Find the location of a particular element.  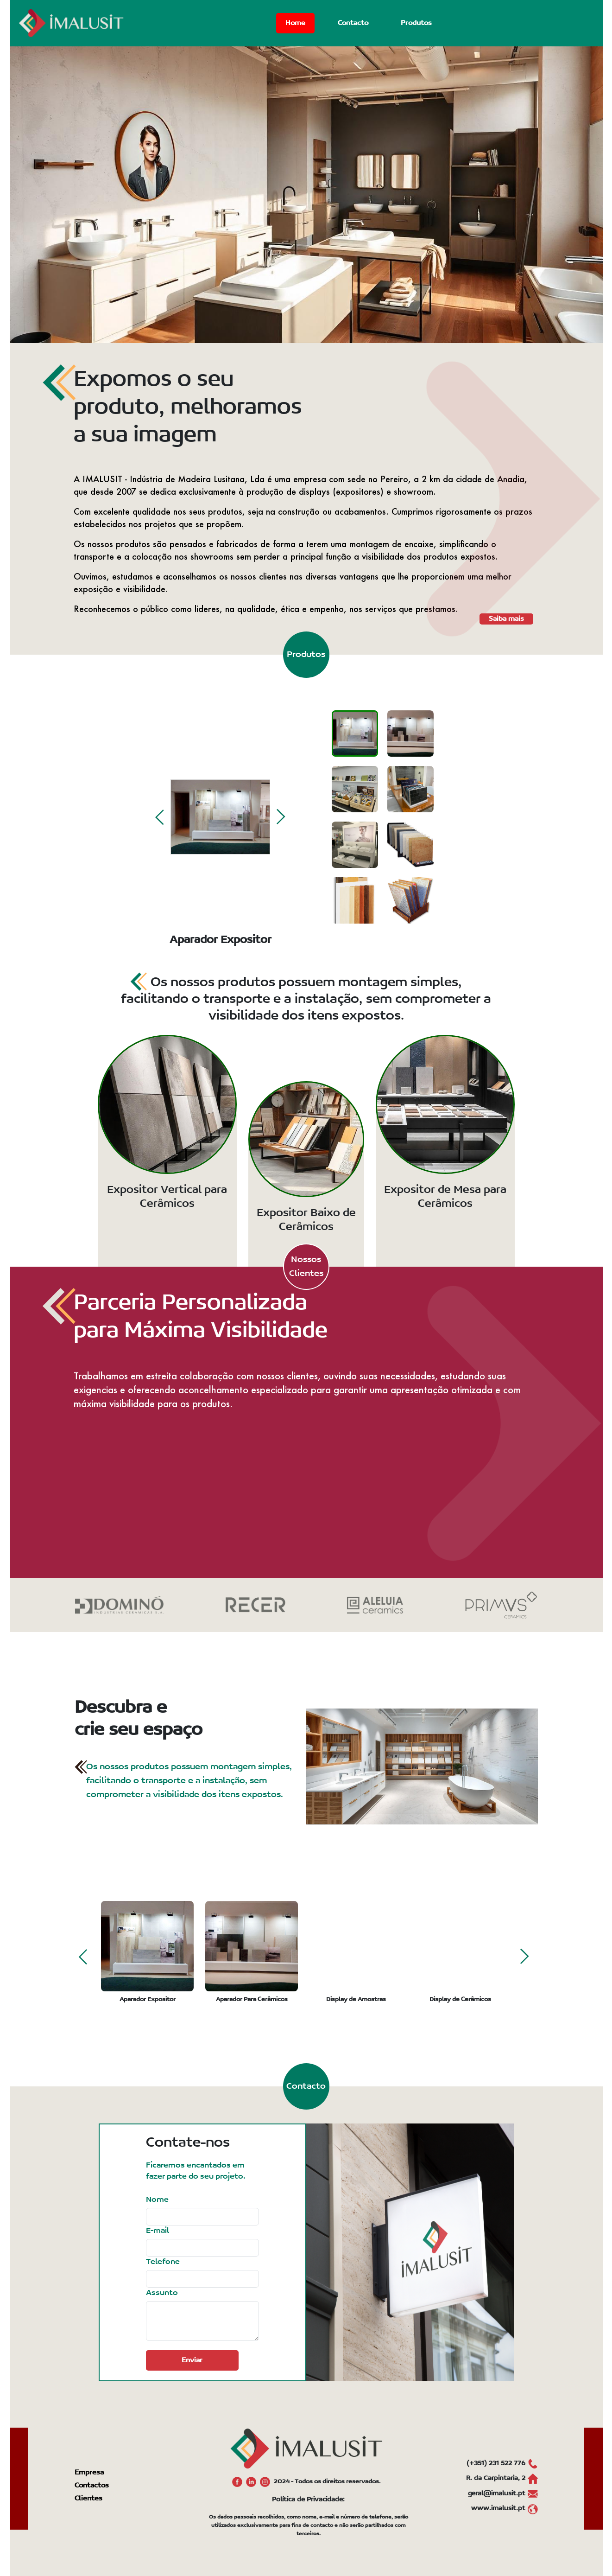

Contacto is located at coordinates (353, 23).